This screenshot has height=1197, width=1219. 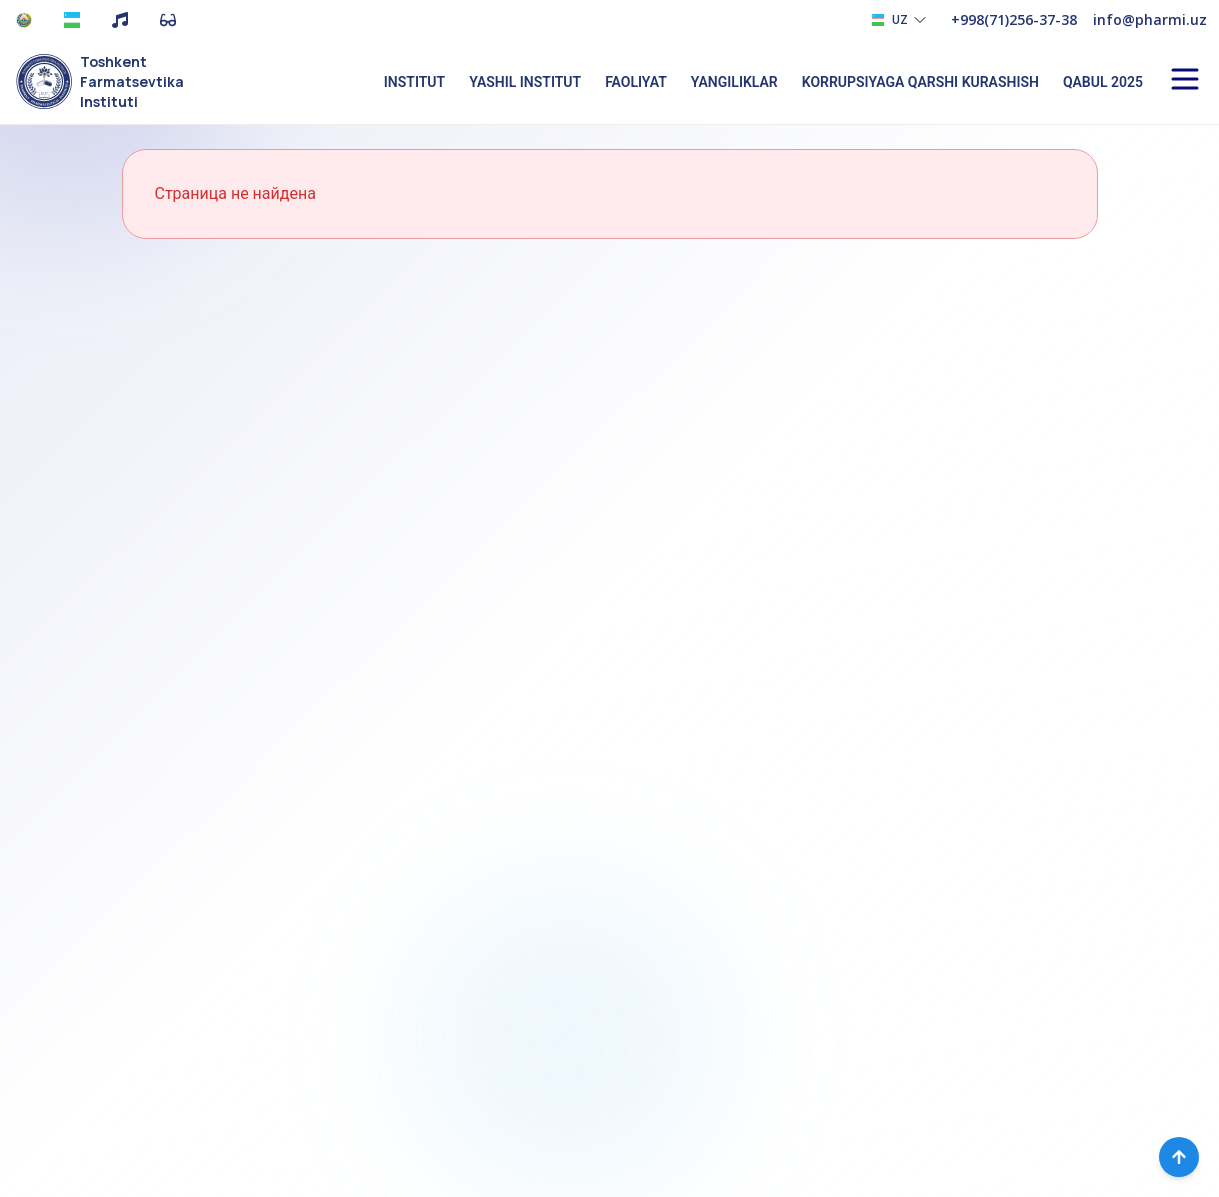 What do you see at coordinates (734, 82) in the screenshot?
I see `Yangiliklar` at bounding box center [734, 82].